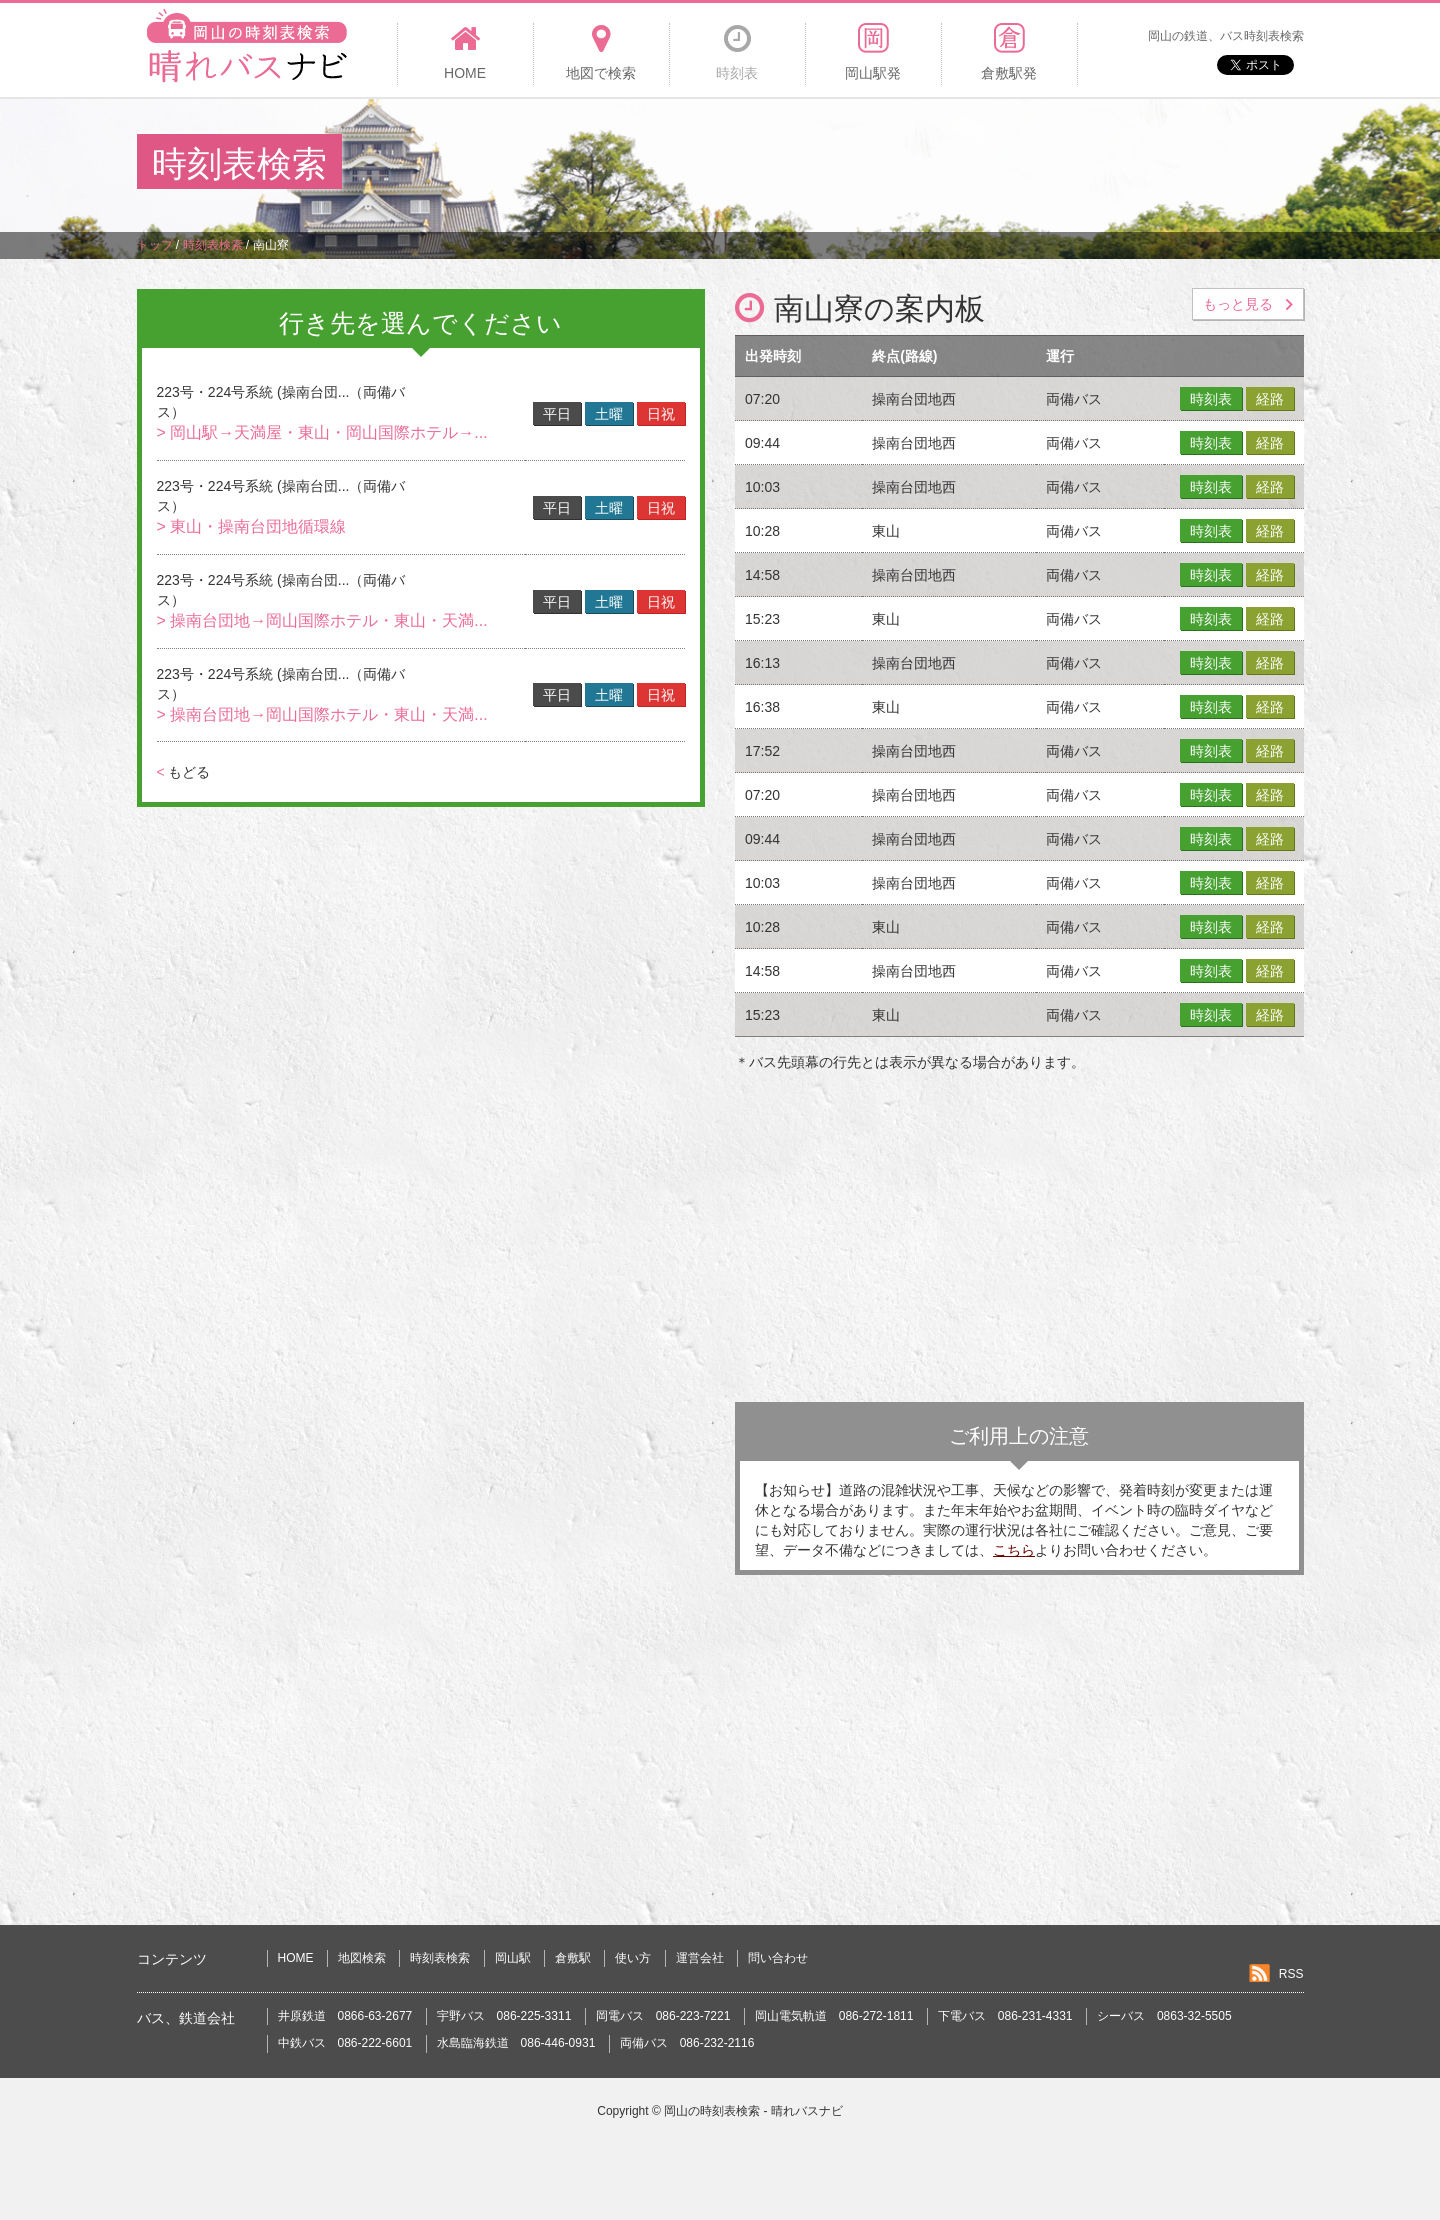 The image size is (1440, 2220). Describe the element at coordinates (440, 1958) in the screenshot. I see `時刻表検索` at that location.